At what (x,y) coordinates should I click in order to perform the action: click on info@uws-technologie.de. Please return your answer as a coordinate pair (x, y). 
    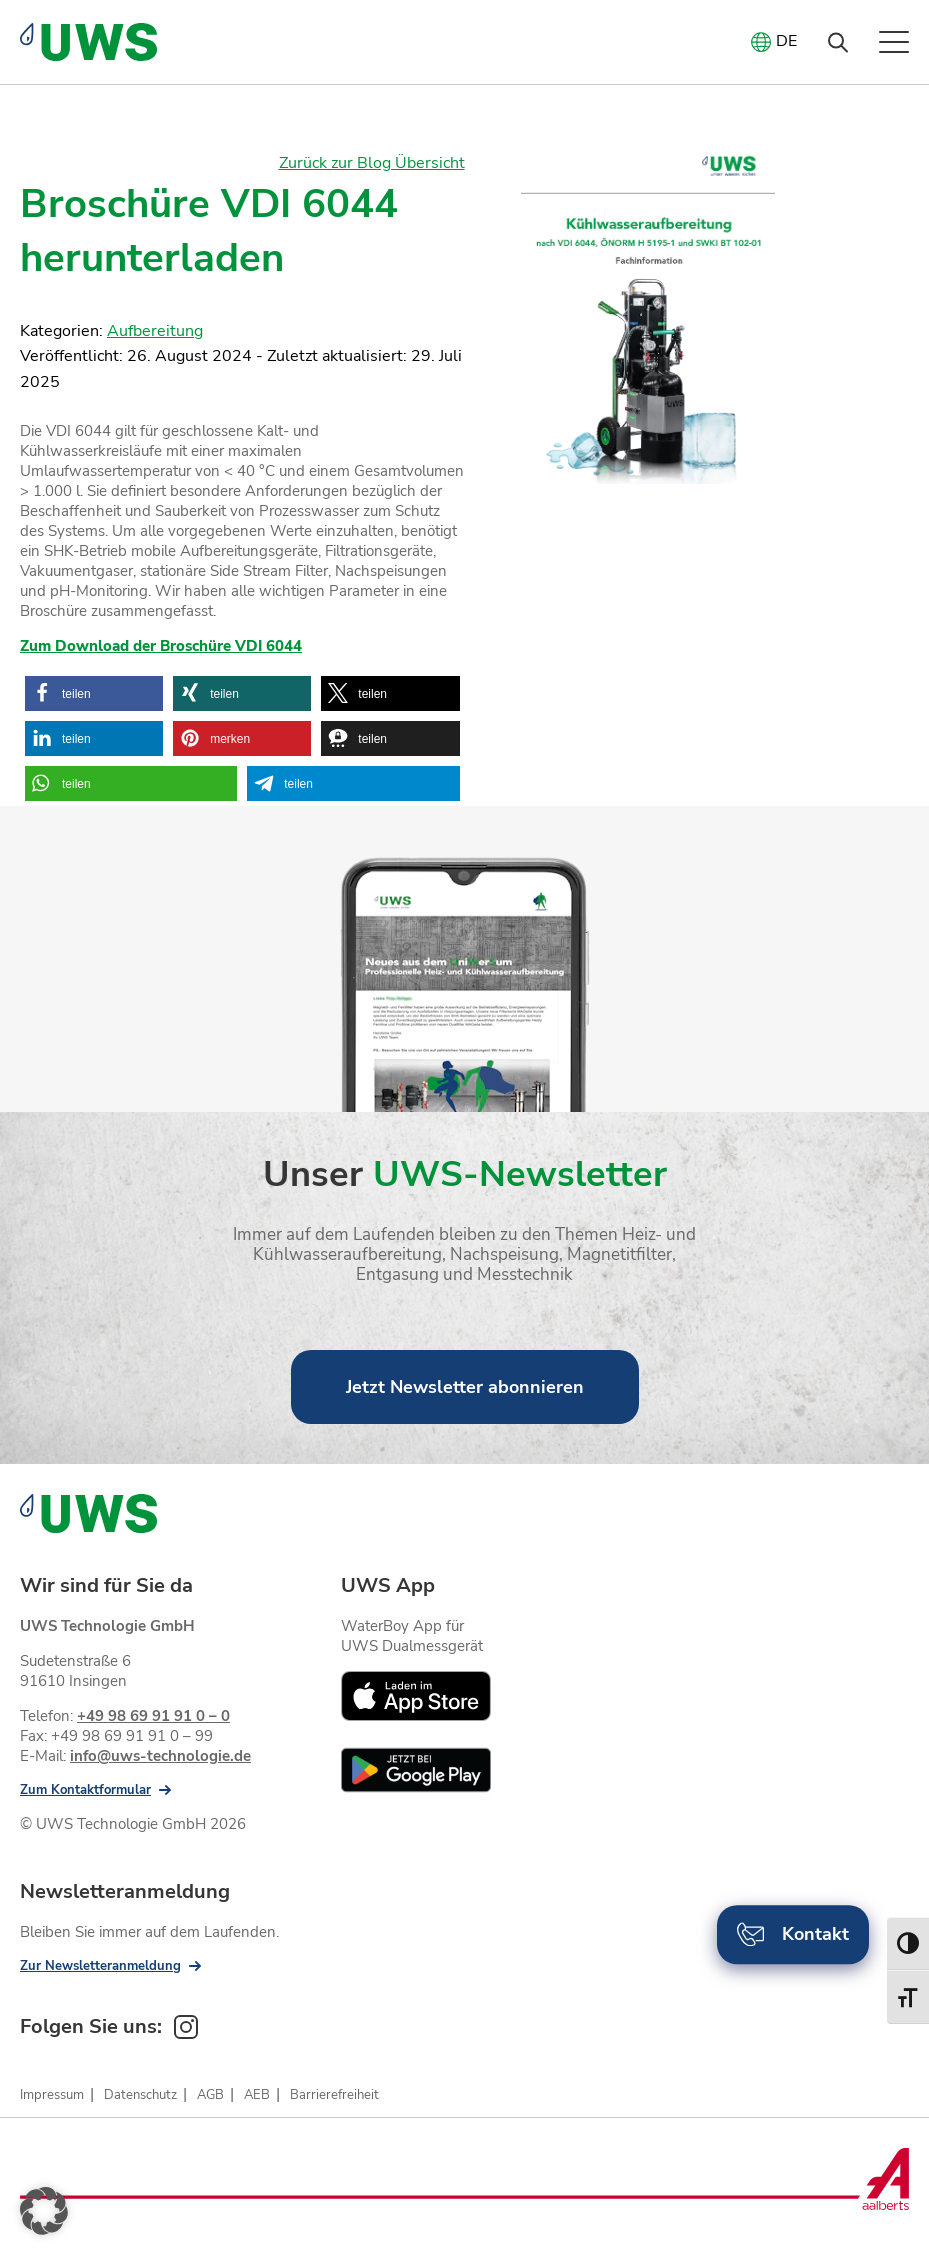
    Looking at the image, I should click on (160, 1756).